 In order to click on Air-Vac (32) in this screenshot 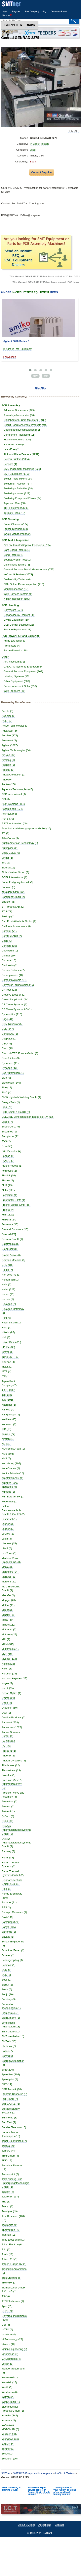, I will do `click(8, 755)`.